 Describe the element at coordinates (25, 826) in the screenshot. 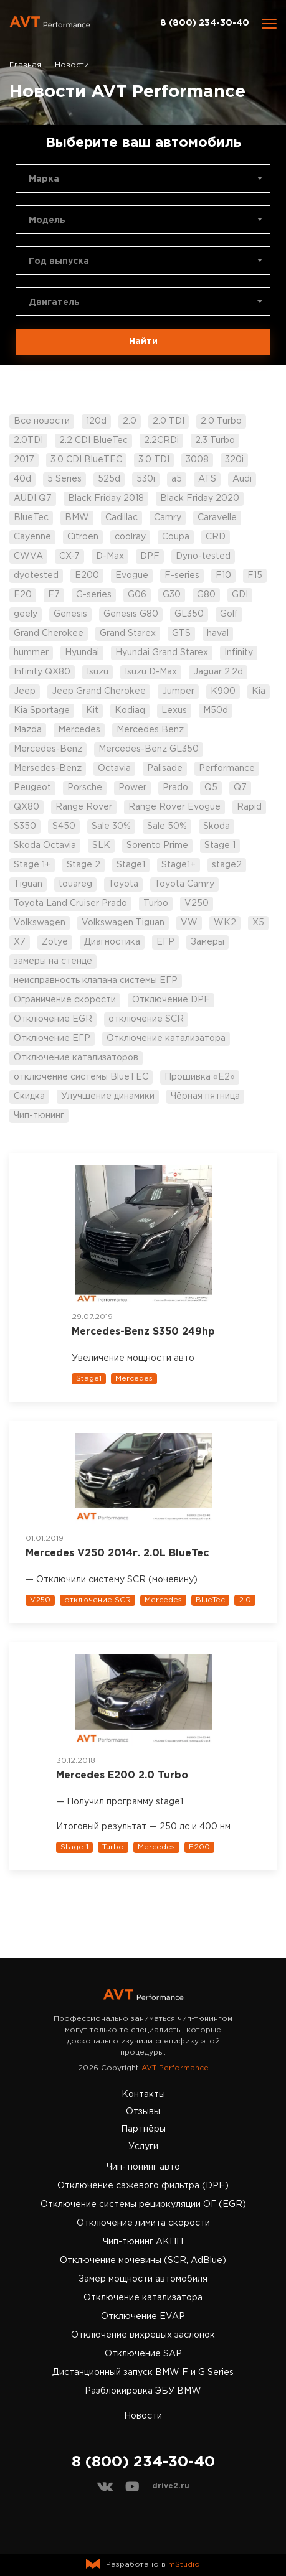

I see `S350` at that location.